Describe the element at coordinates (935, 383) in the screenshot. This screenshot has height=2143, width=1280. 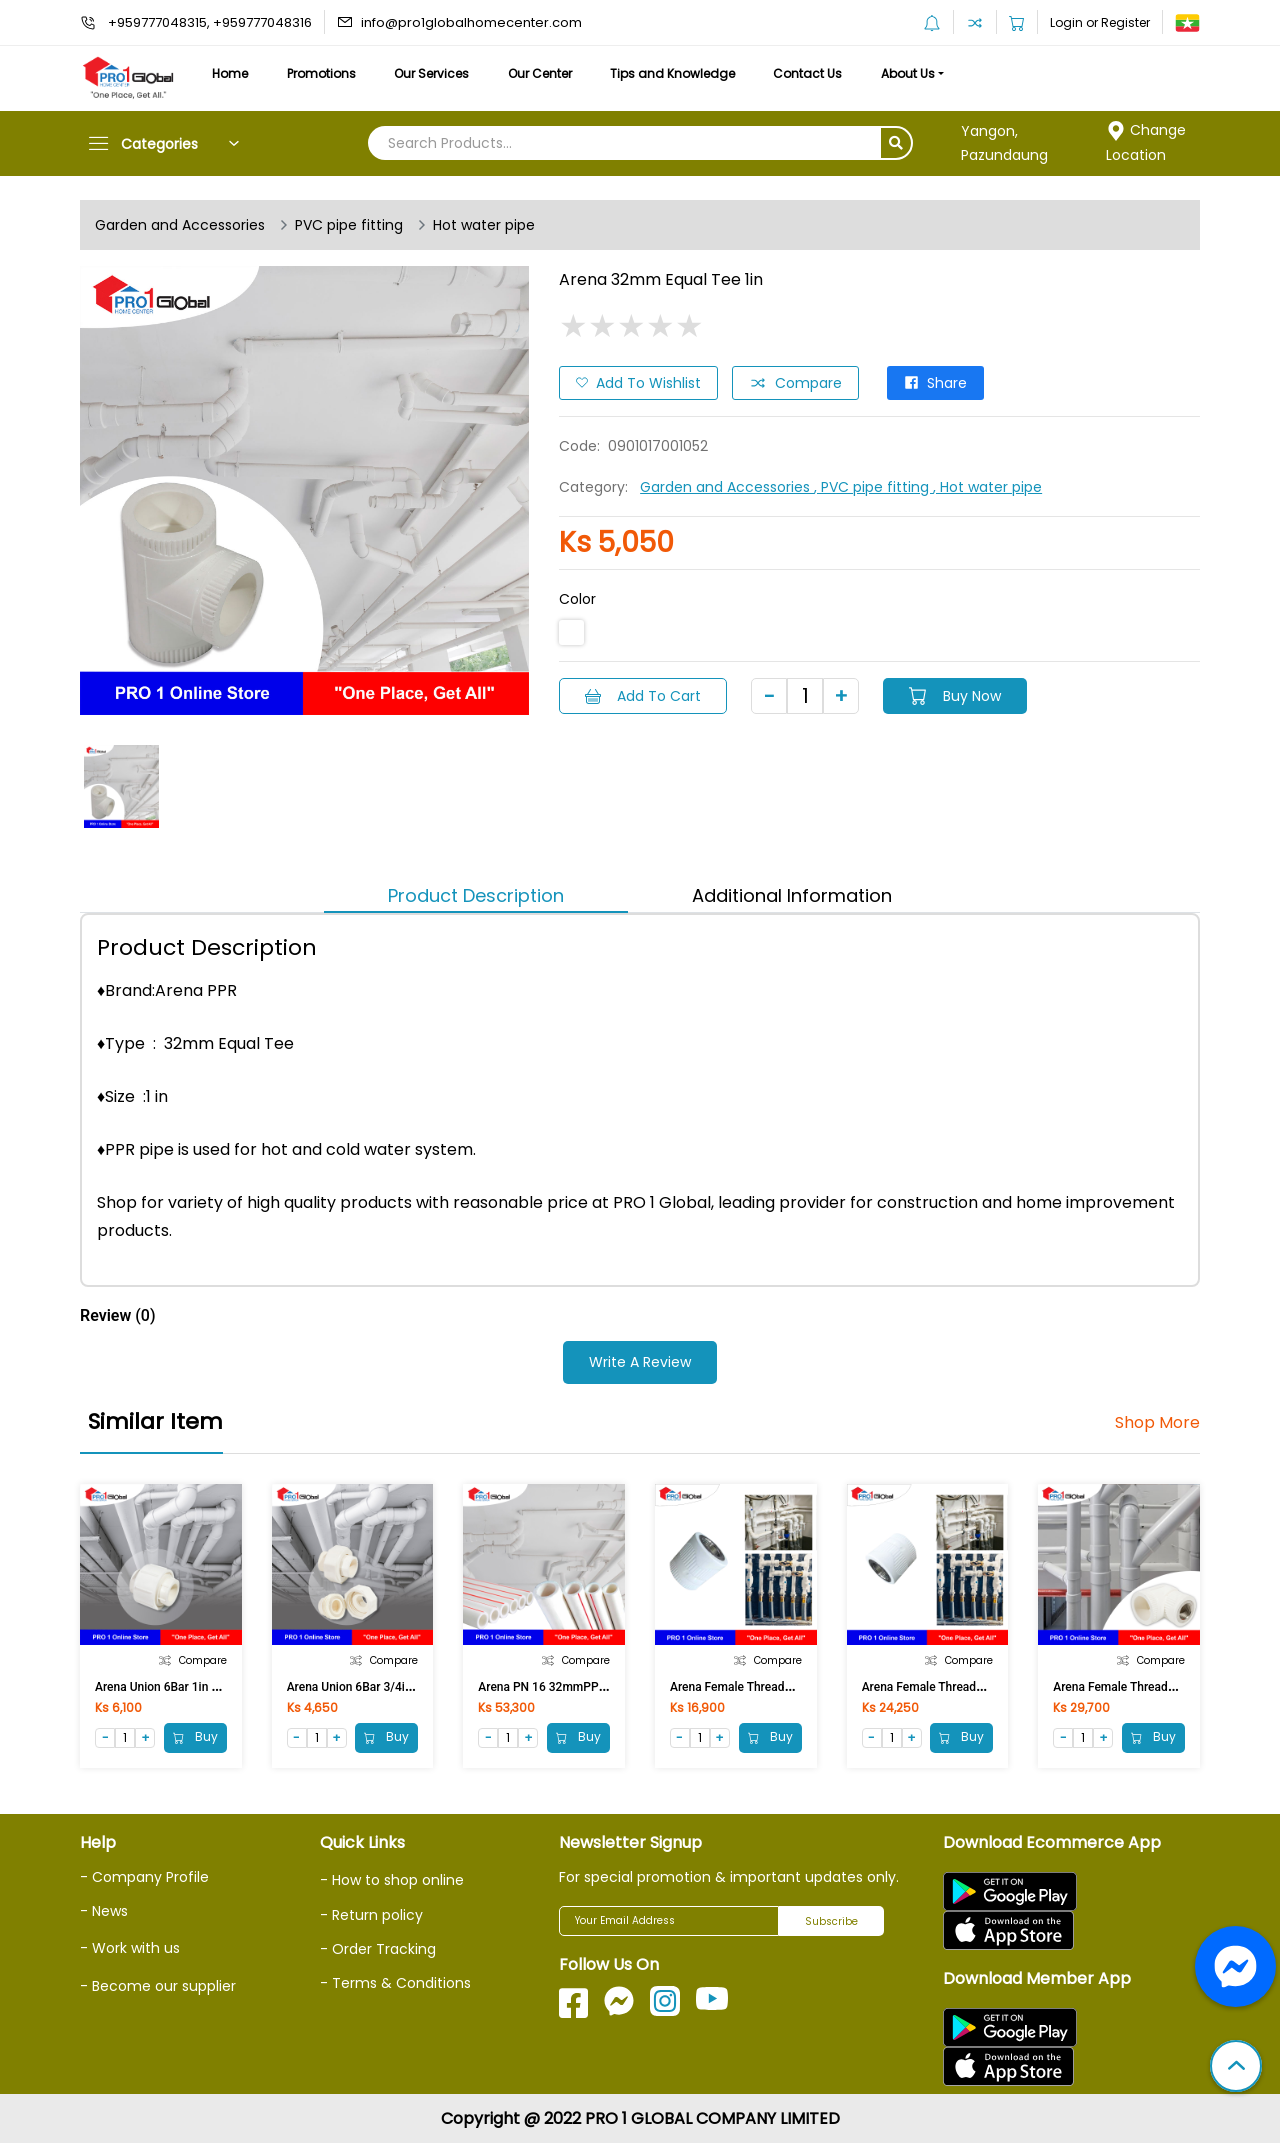
I see `Share` at that location.